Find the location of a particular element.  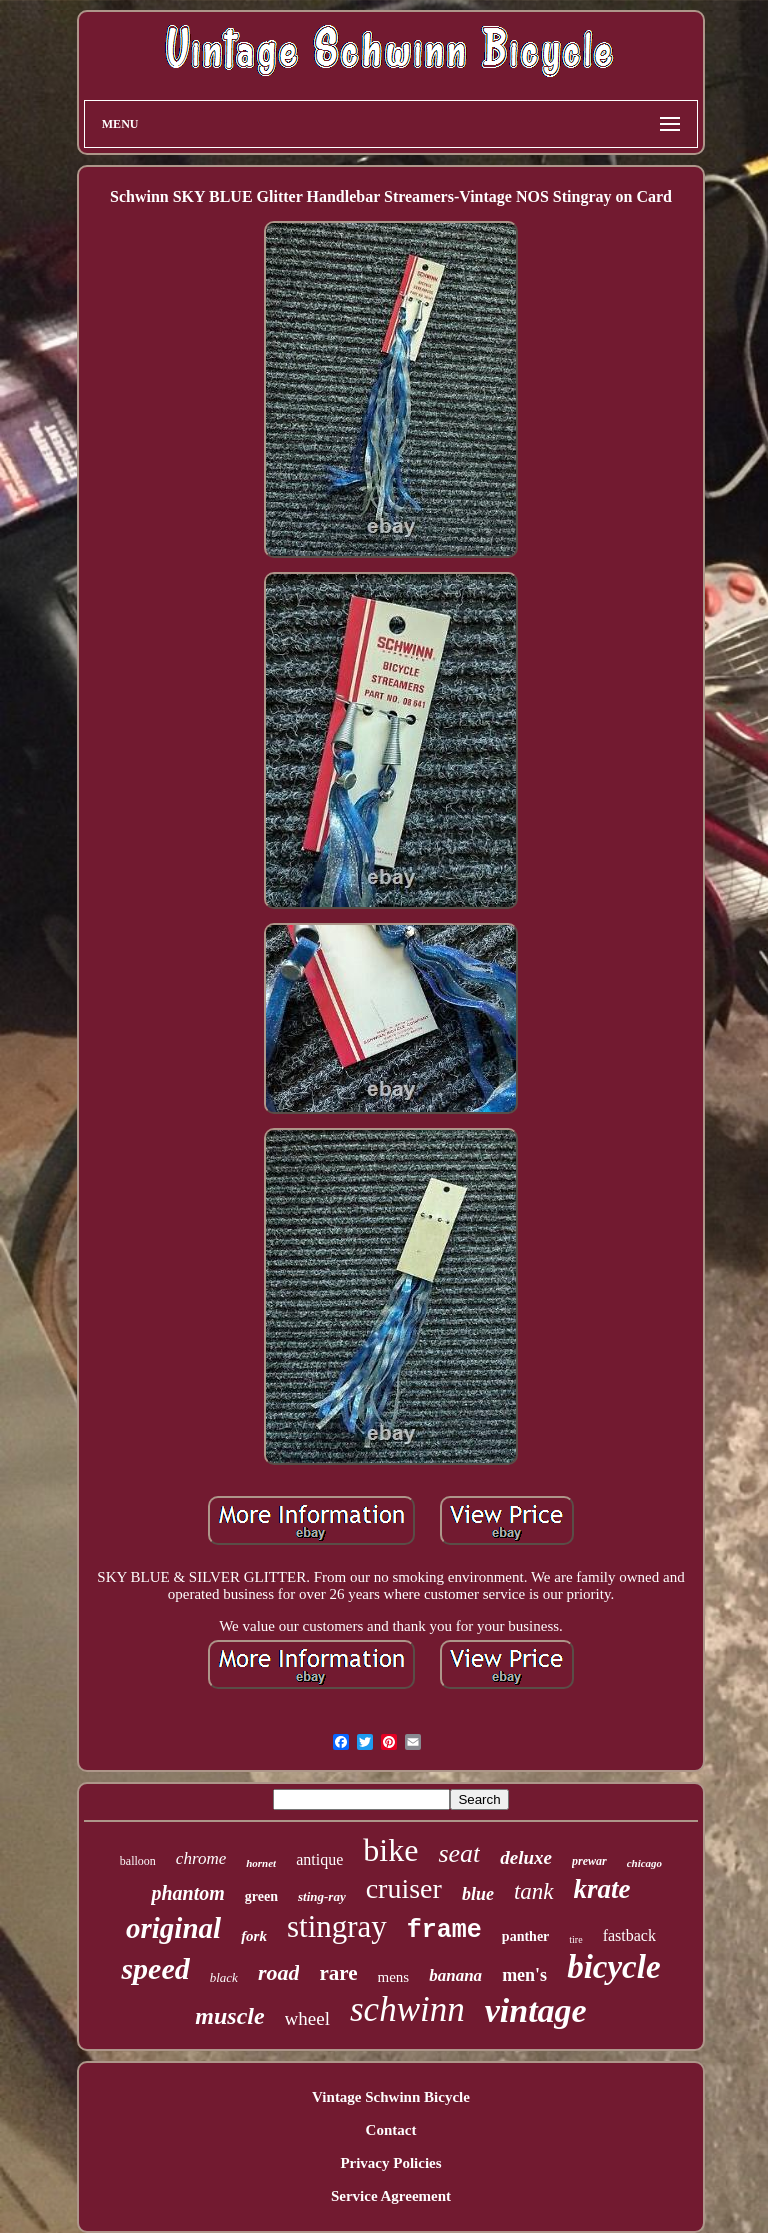

blue is located at coordinates (478, 1894).